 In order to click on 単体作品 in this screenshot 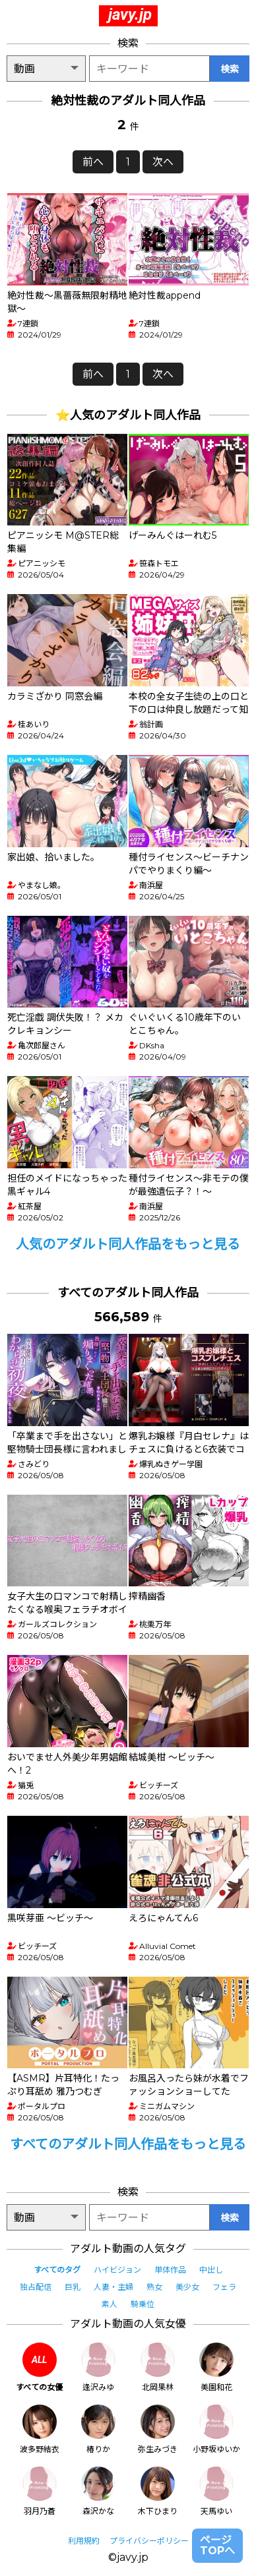, I will do `click(170, 2270)`.